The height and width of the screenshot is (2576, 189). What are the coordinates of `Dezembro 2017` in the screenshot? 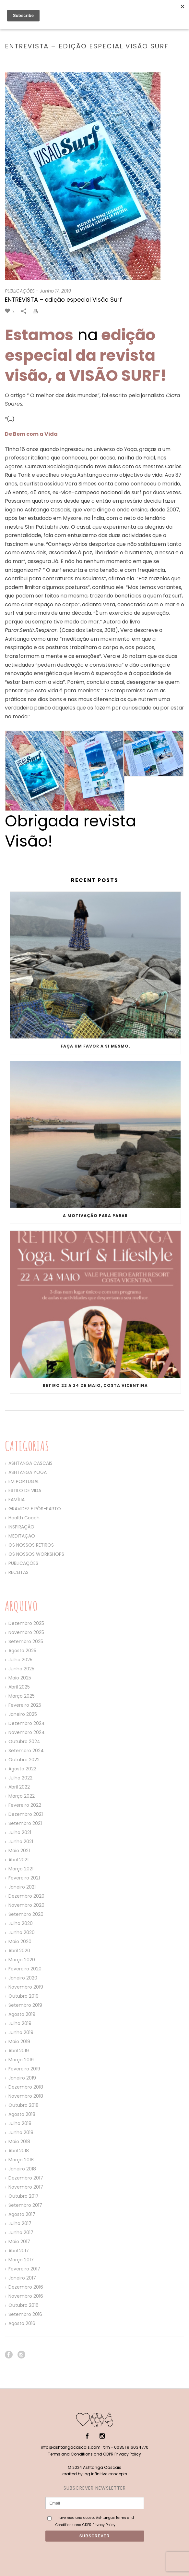 It's located at (25, 2178).